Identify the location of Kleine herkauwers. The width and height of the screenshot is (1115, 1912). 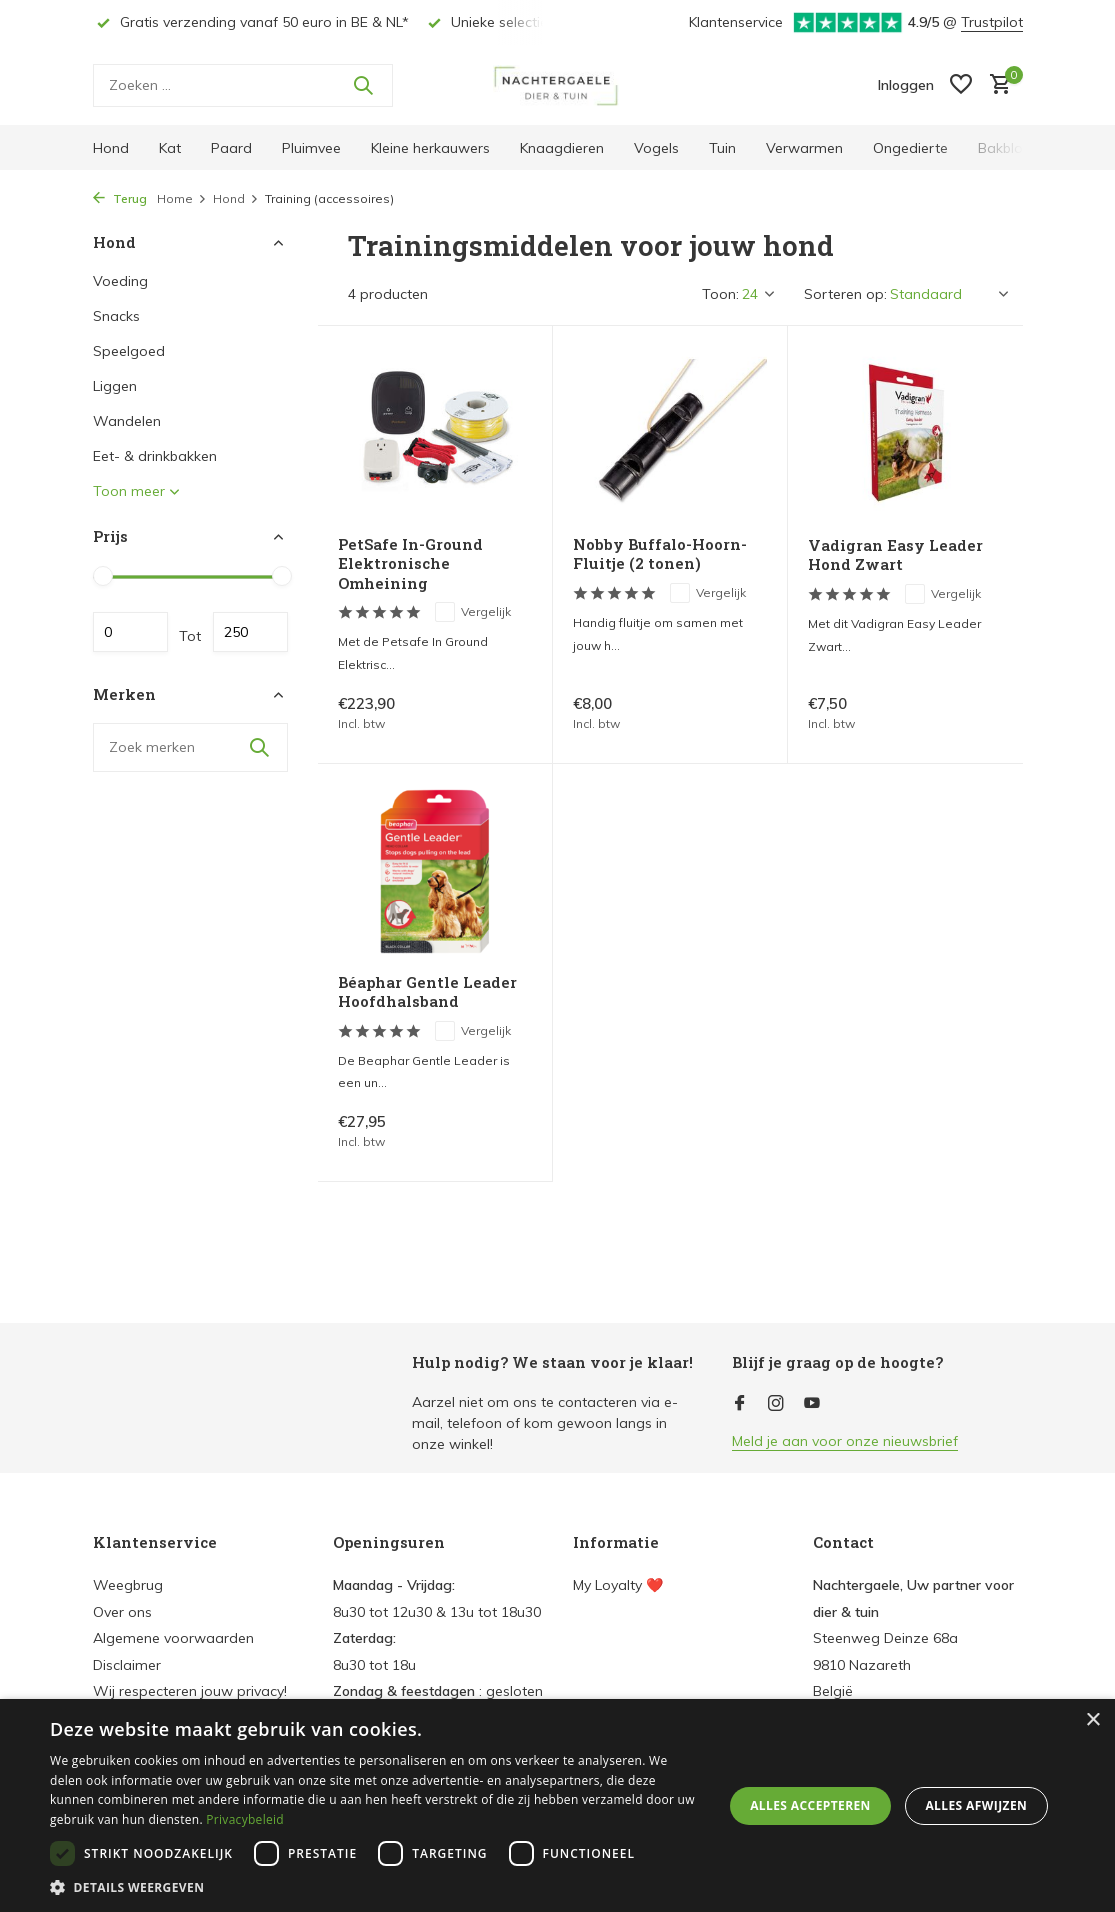
(430, 148).